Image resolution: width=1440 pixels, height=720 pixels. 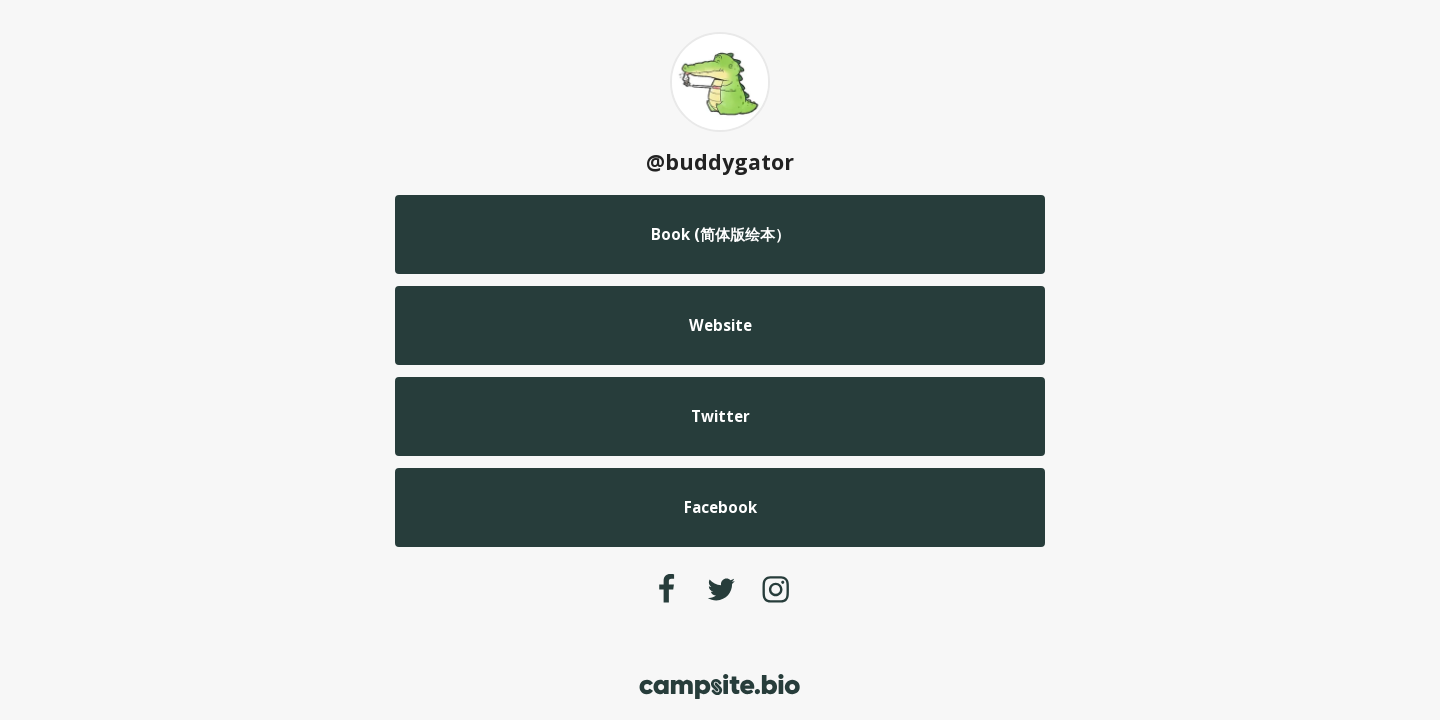 What do you see at coordinates (722, 589) in the screenshot?
I see `[twitter]` at bounding box center [722, 589].